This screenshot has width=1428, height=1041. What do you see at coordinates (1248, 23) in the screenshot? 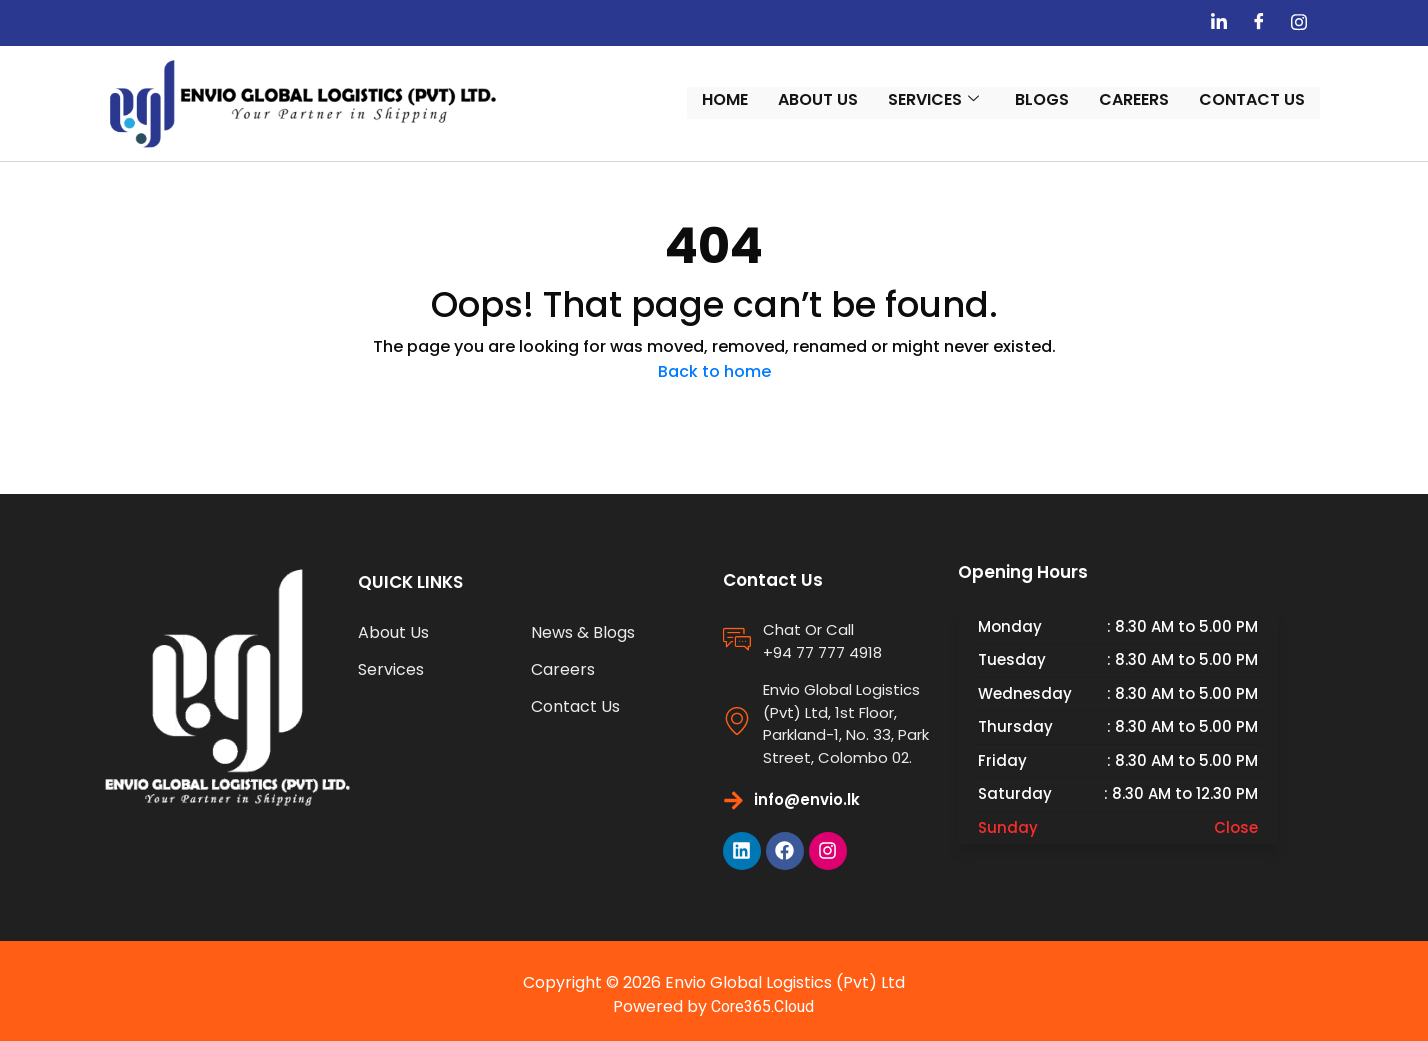
I see `[Linedin]` at bounding box center [1248, 23].